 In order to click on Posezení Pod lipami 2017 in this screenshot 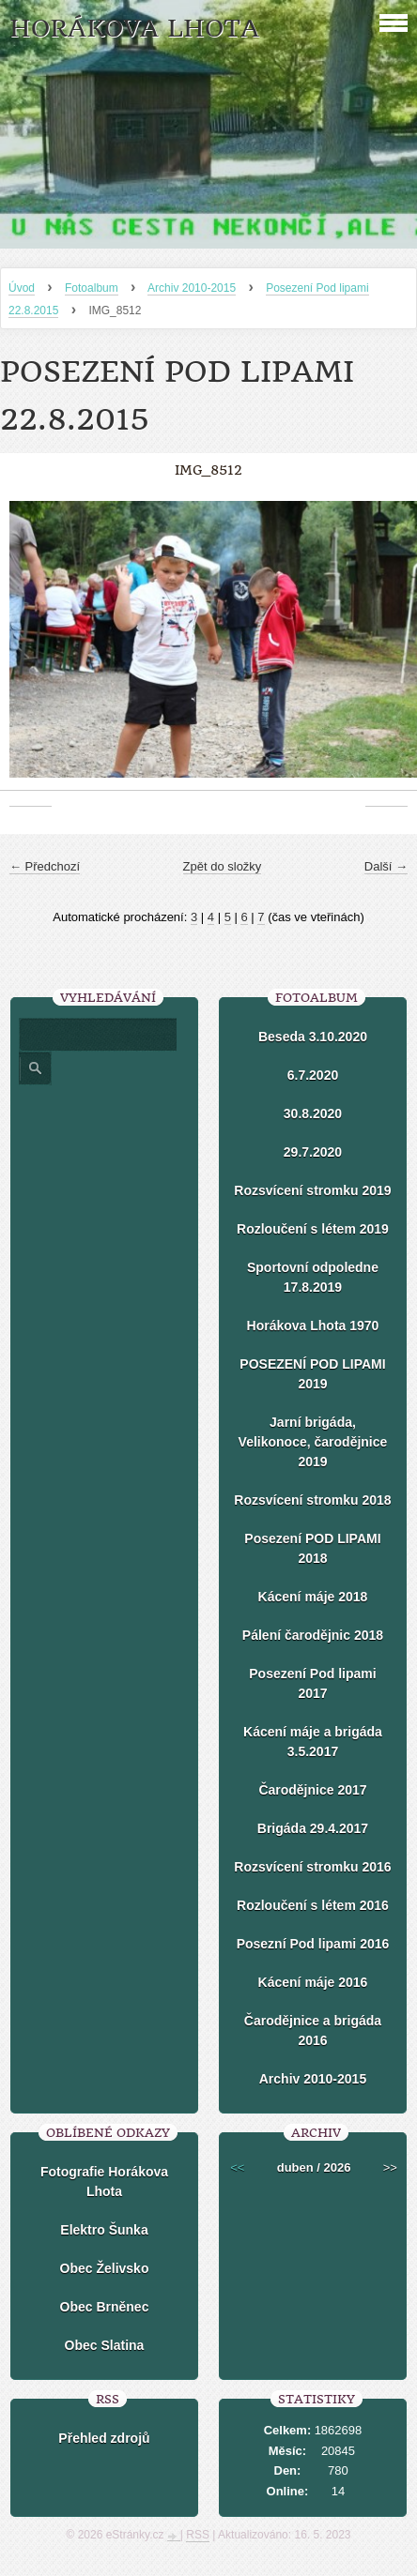, I will do `click(312, 1683)`.